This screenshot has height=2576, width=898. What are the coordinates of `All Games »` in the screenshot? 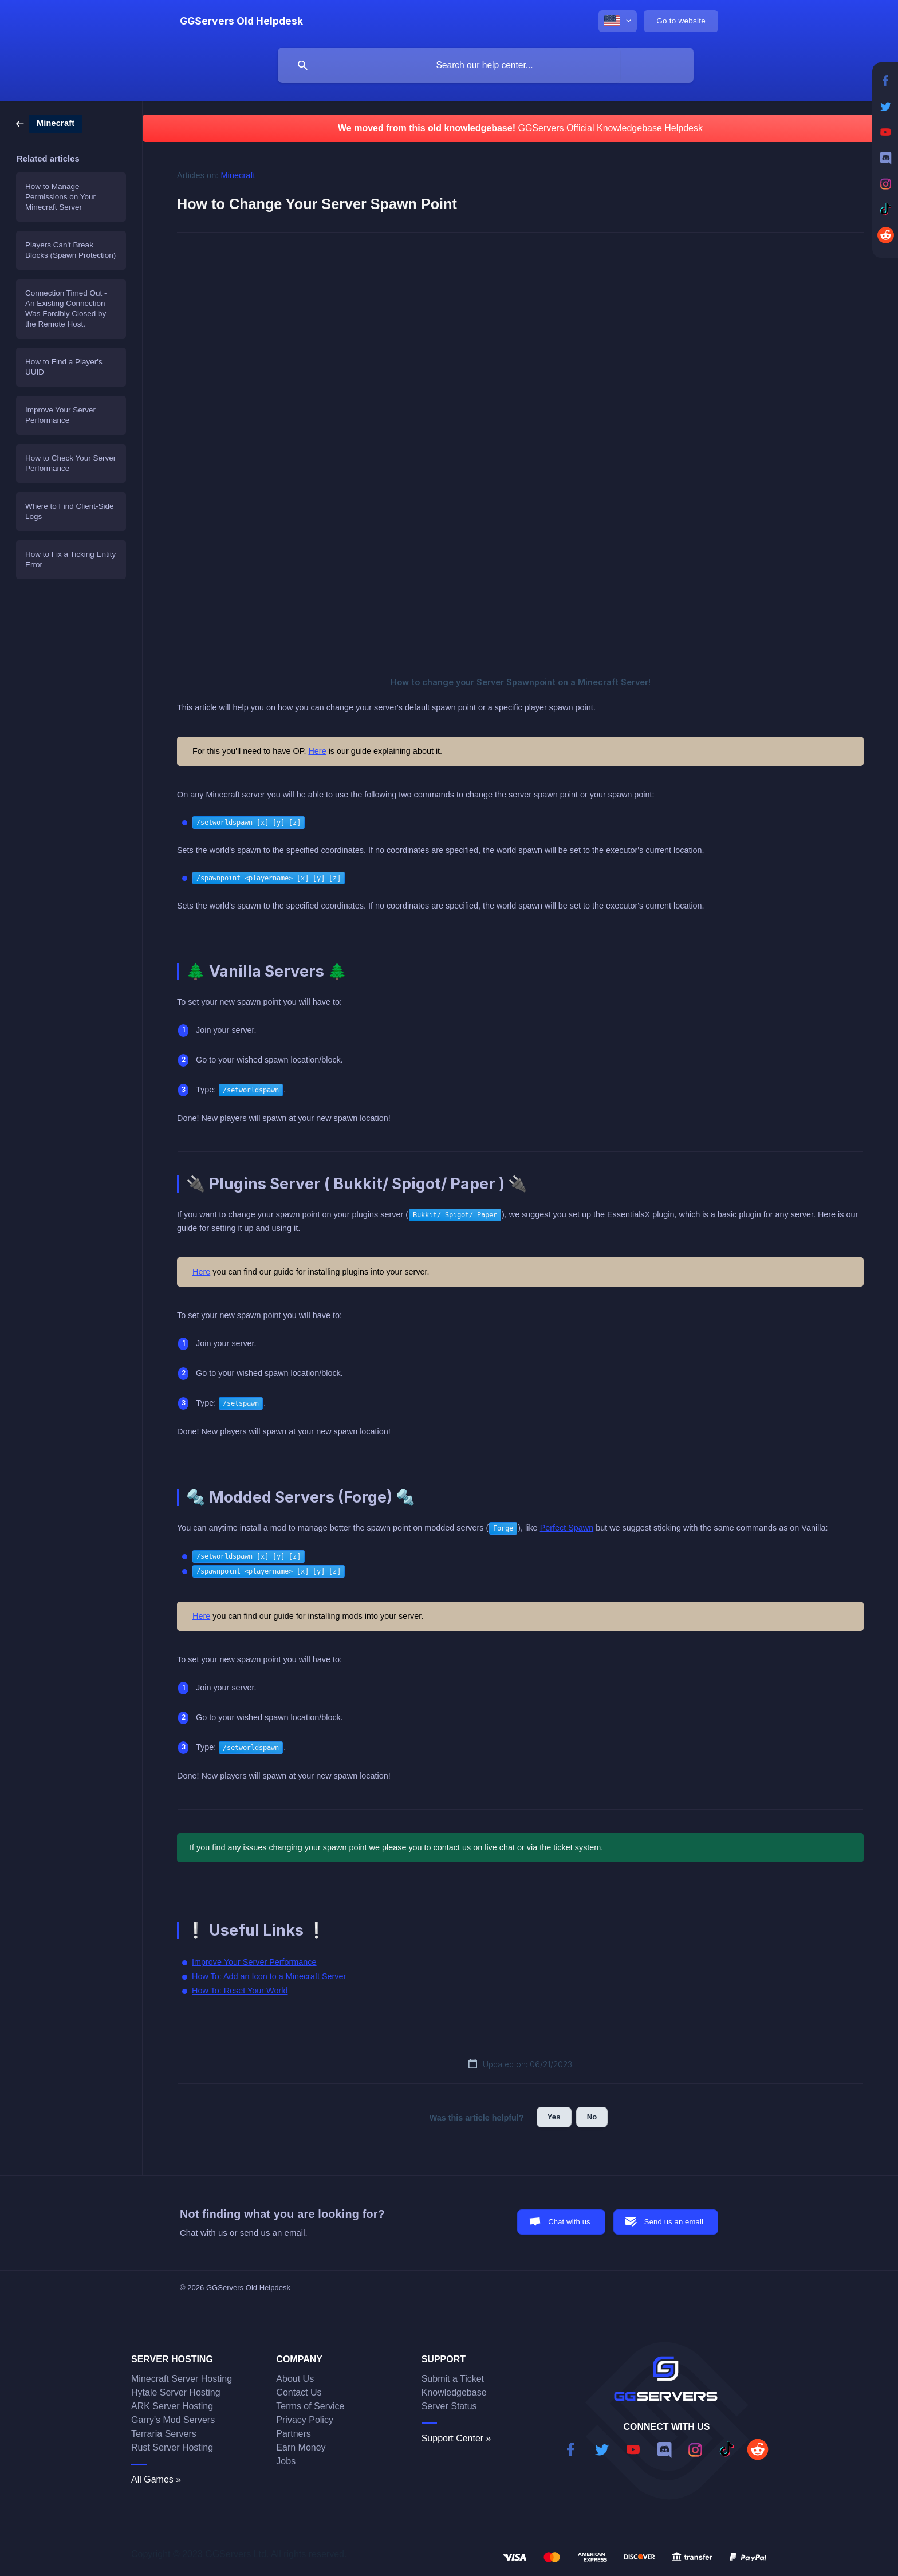 It's located at (156, 2479).